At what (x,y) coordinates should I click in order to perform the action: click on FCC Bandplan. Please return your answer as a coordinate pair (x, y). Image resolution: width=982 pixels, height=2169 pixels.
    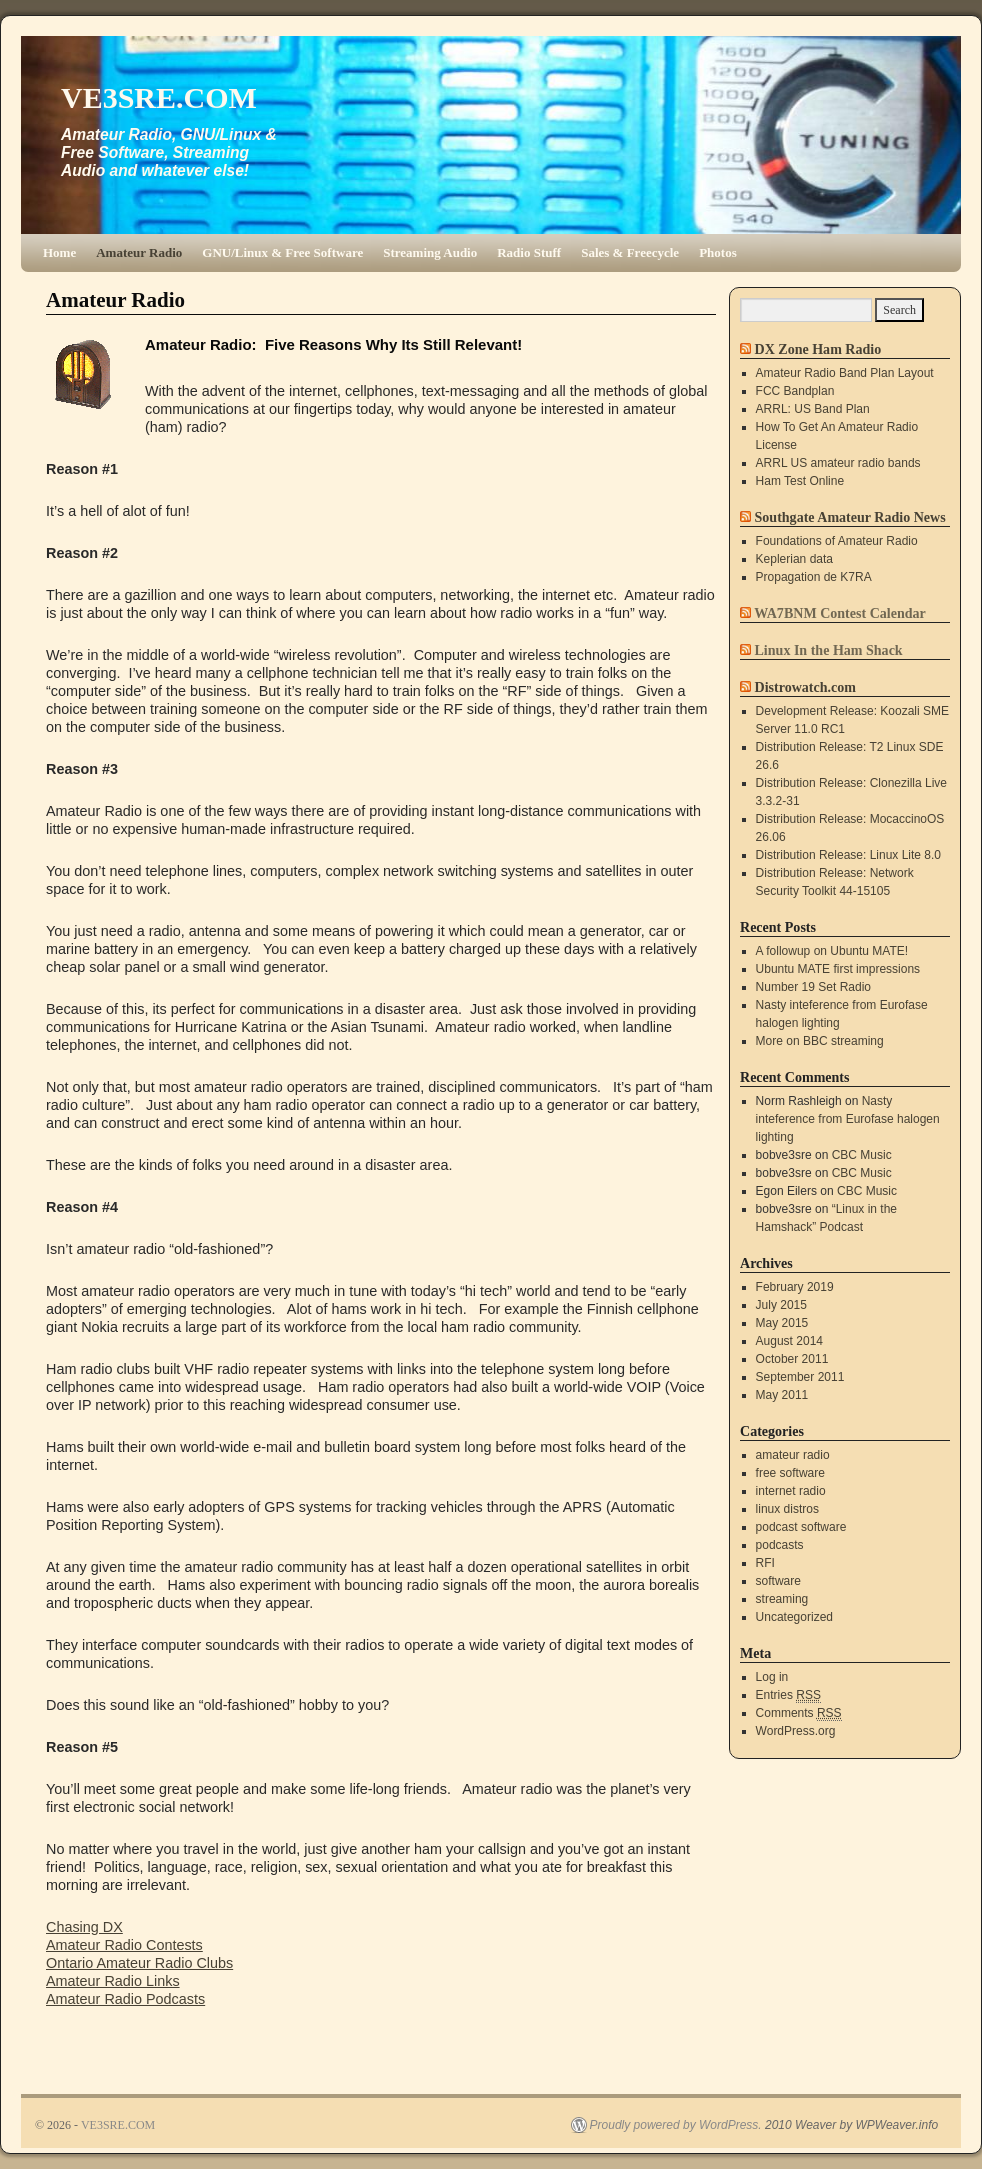
    Looking at the image, I should click on (795, 391).